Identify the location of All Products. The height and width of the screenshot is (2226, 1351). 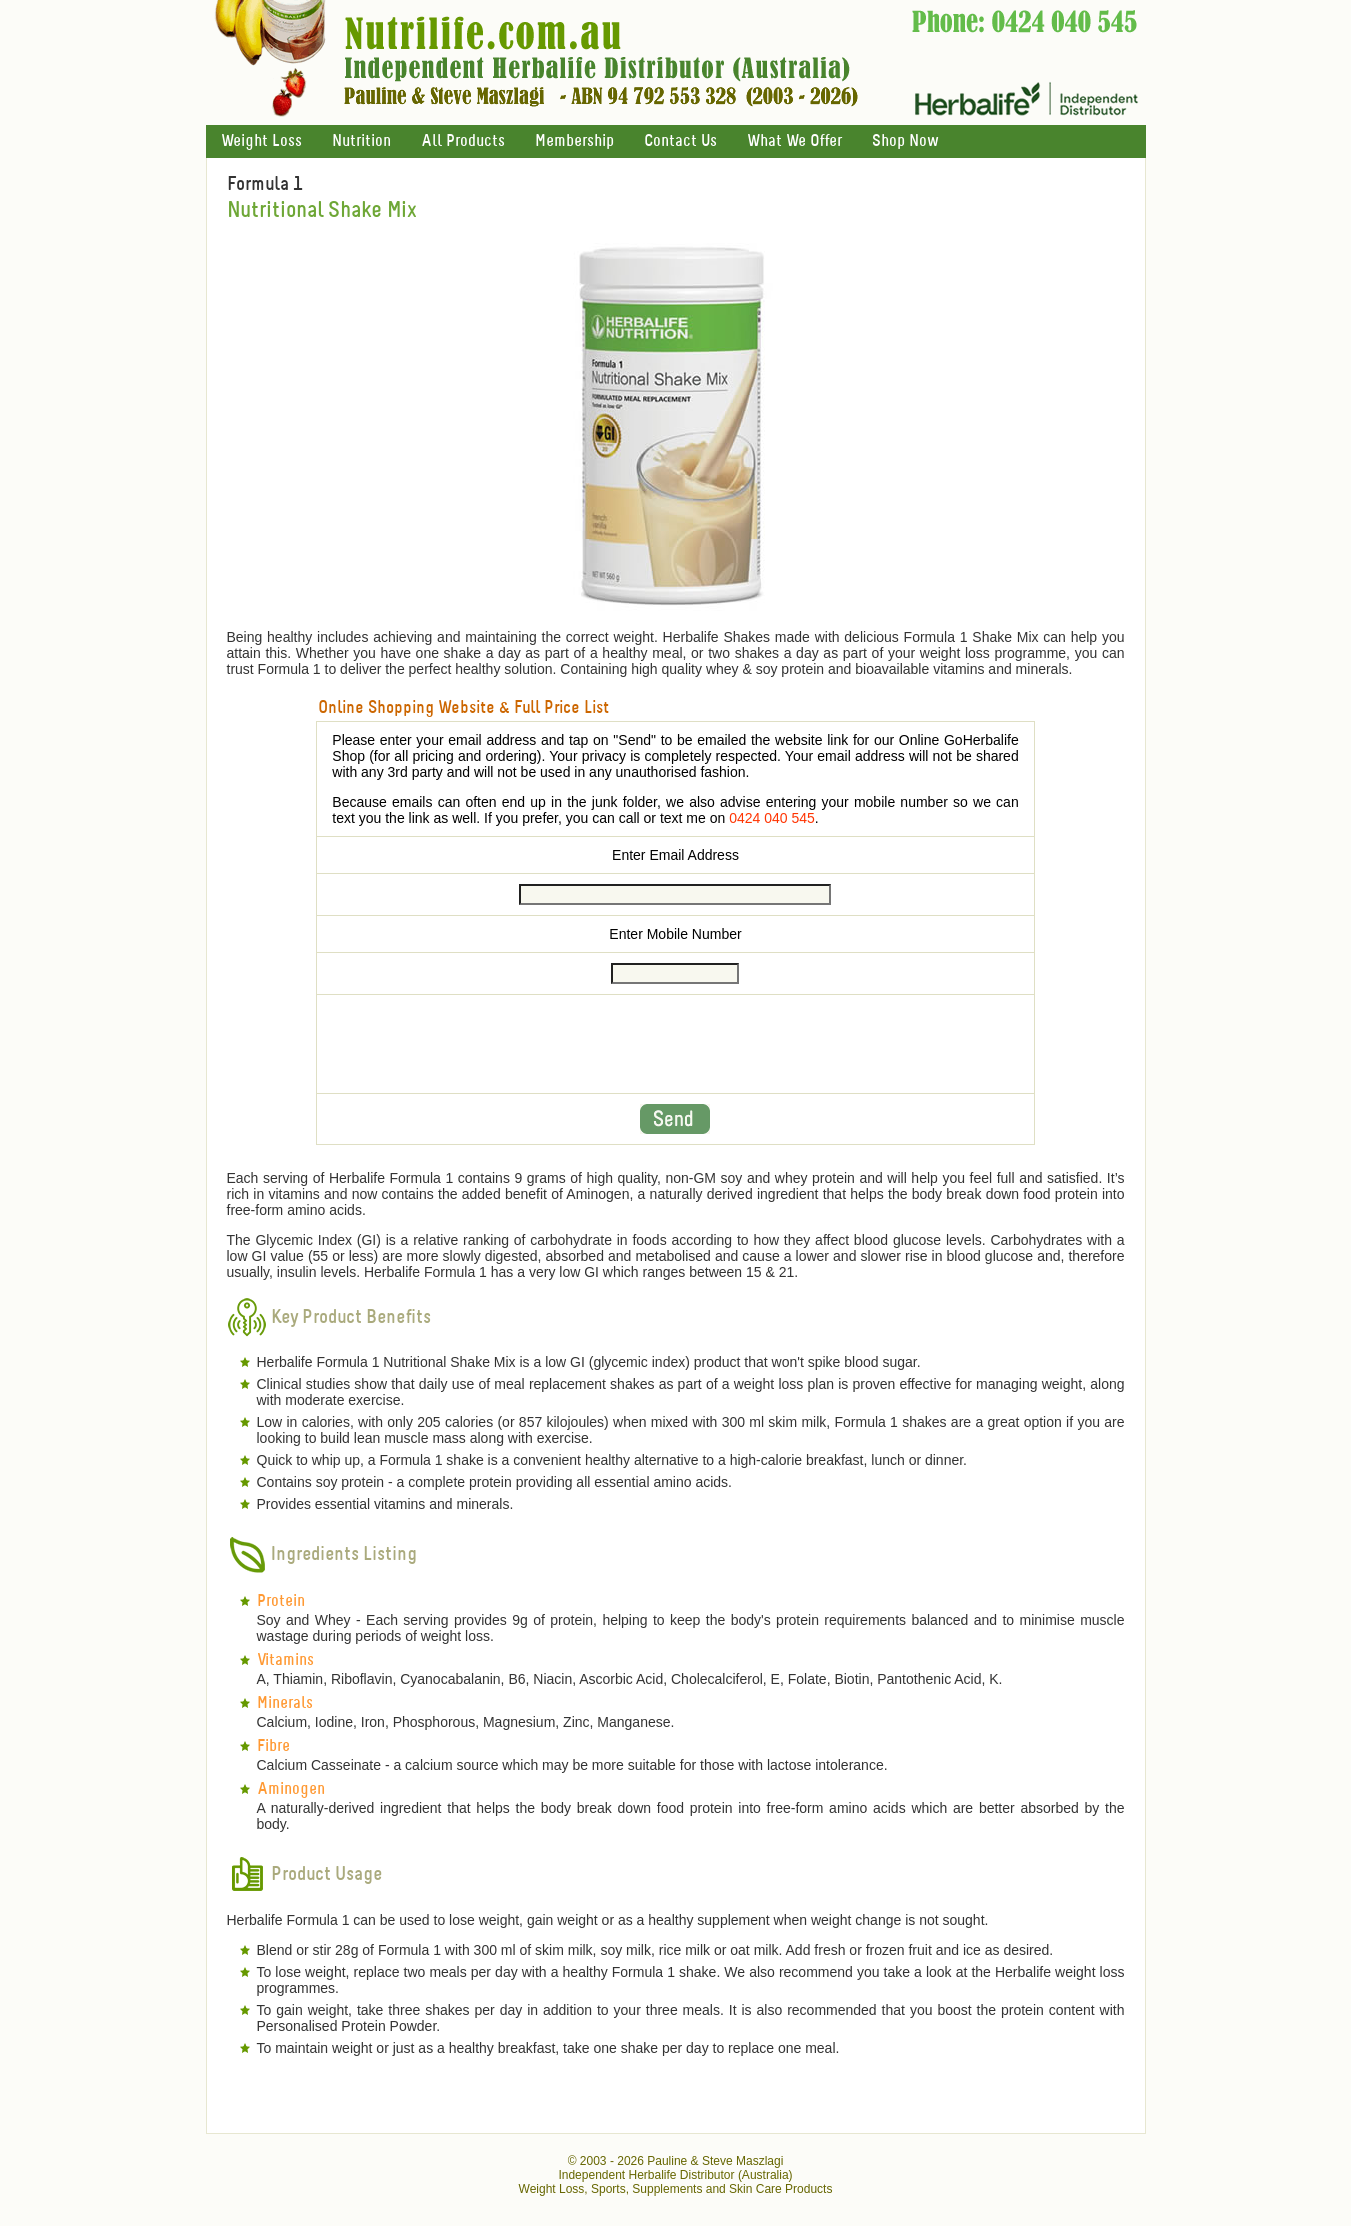
(463, 141).